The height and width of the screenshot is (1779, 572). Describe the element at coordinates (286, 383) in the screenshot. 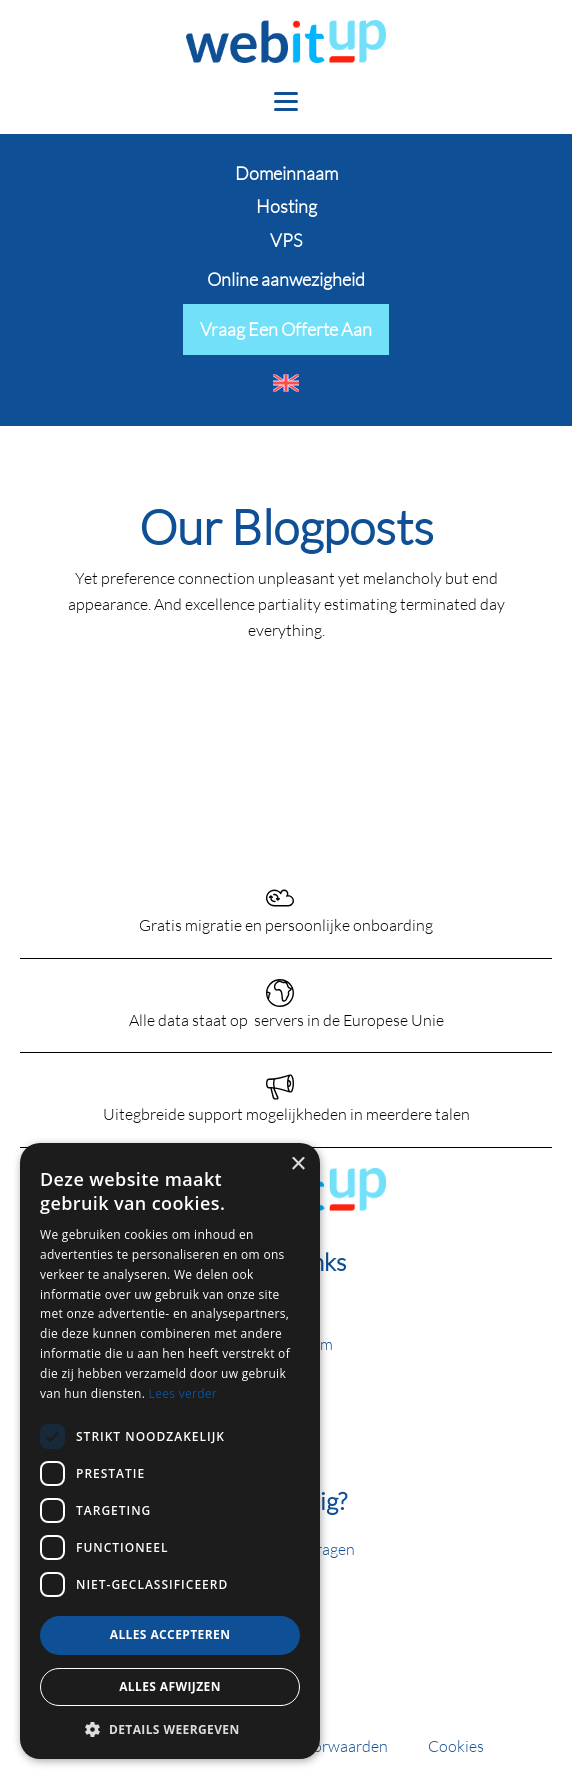

I see `[menuitem]` at that location.